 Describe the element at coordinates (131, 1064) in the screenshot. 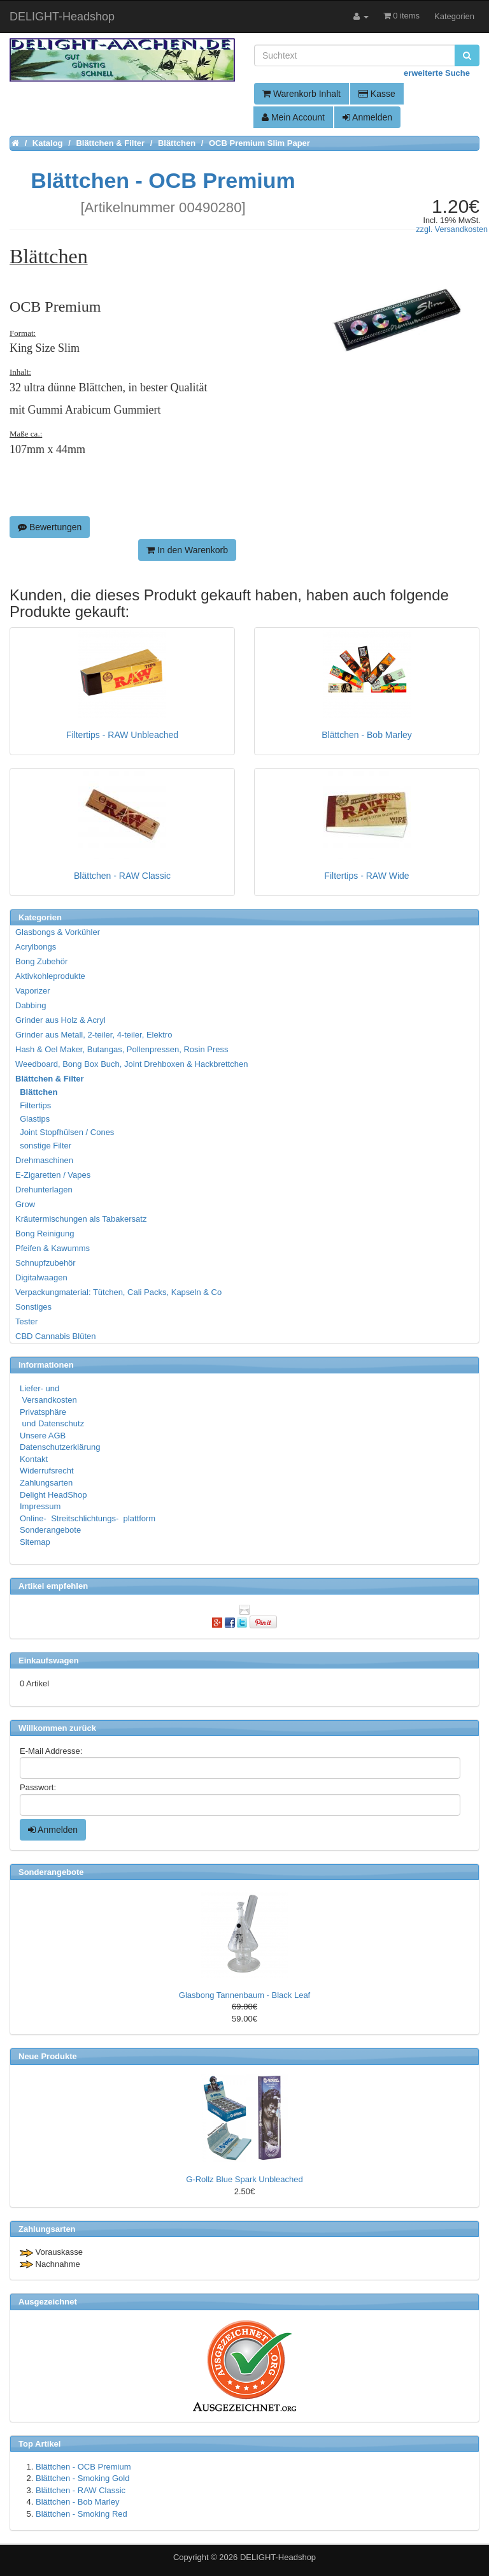

I see `Weedboard, Bong Box Buch, Joint Drehboxen & Hackbrettchen` at that location.